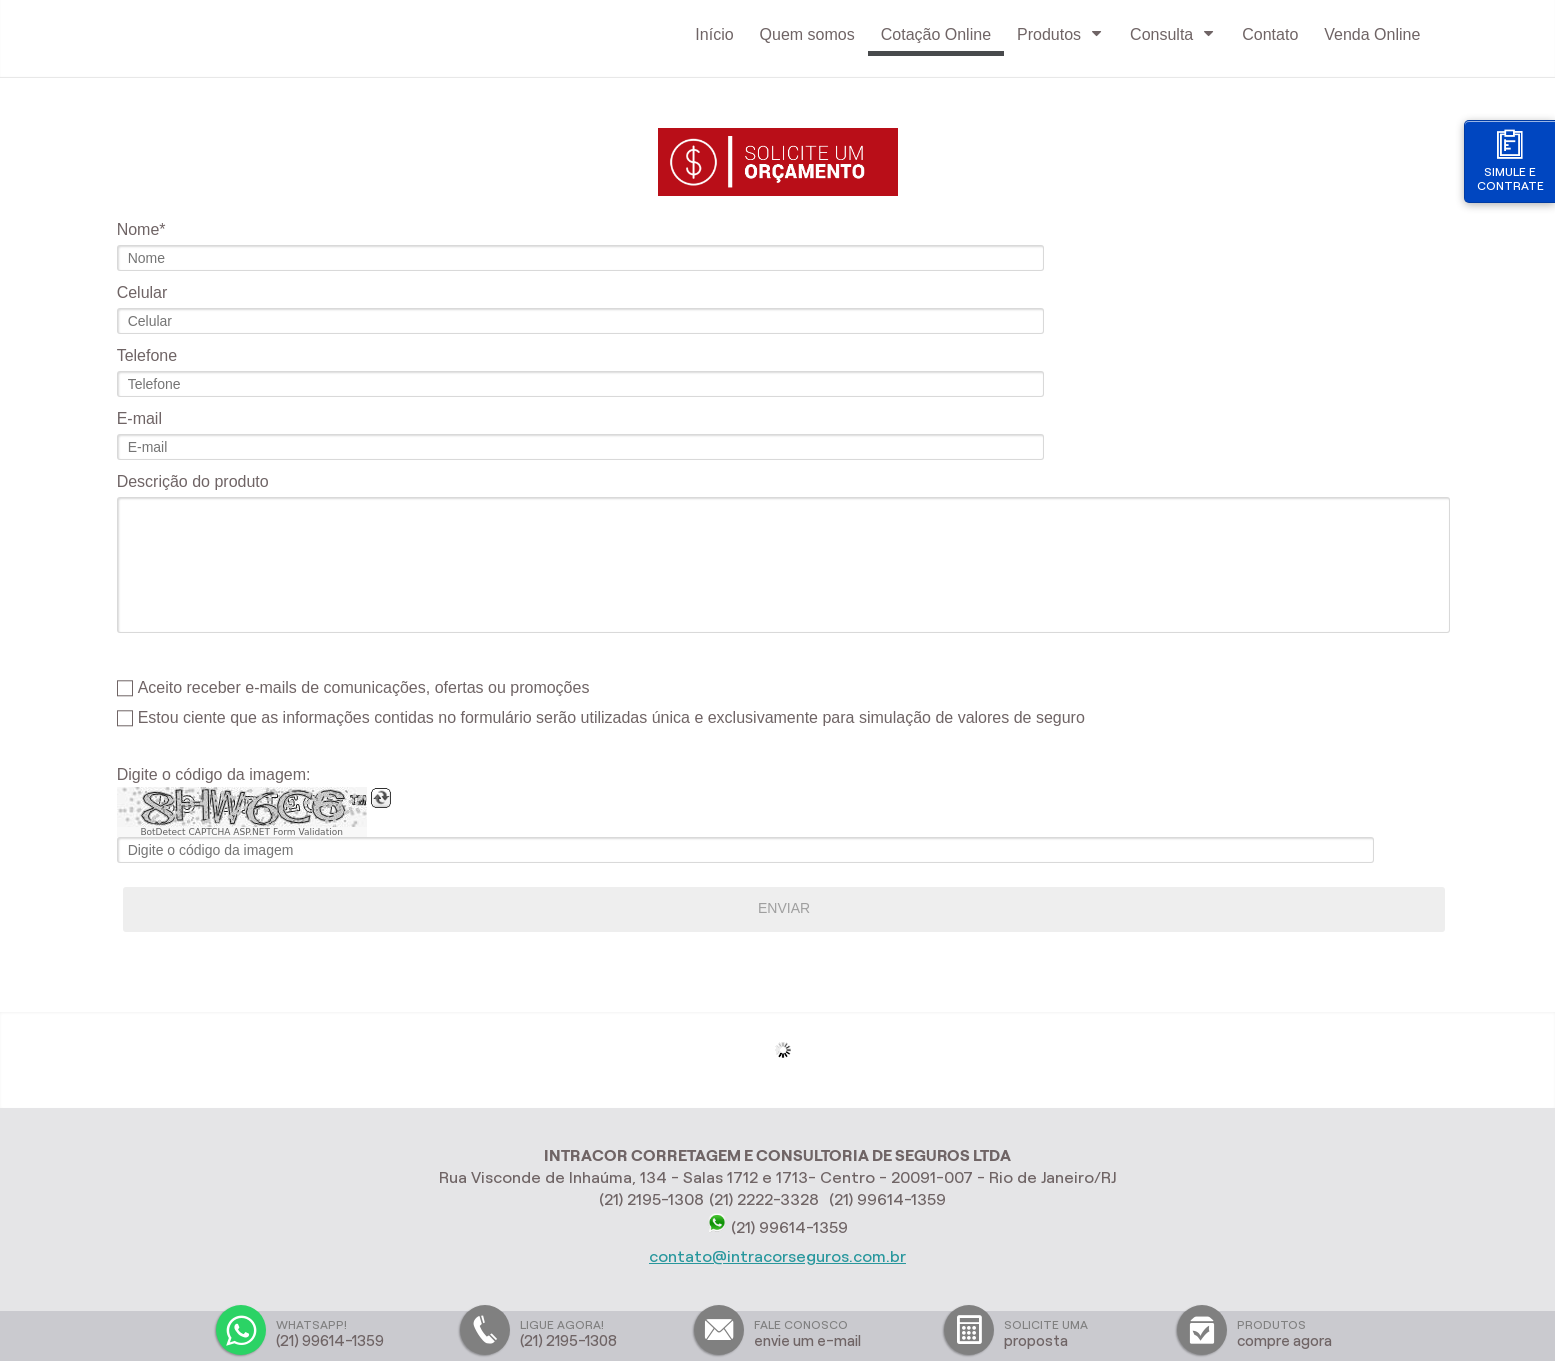  Describe the element at coordinates (139, 418) in the screenshot. I see `E-mail` at that location.